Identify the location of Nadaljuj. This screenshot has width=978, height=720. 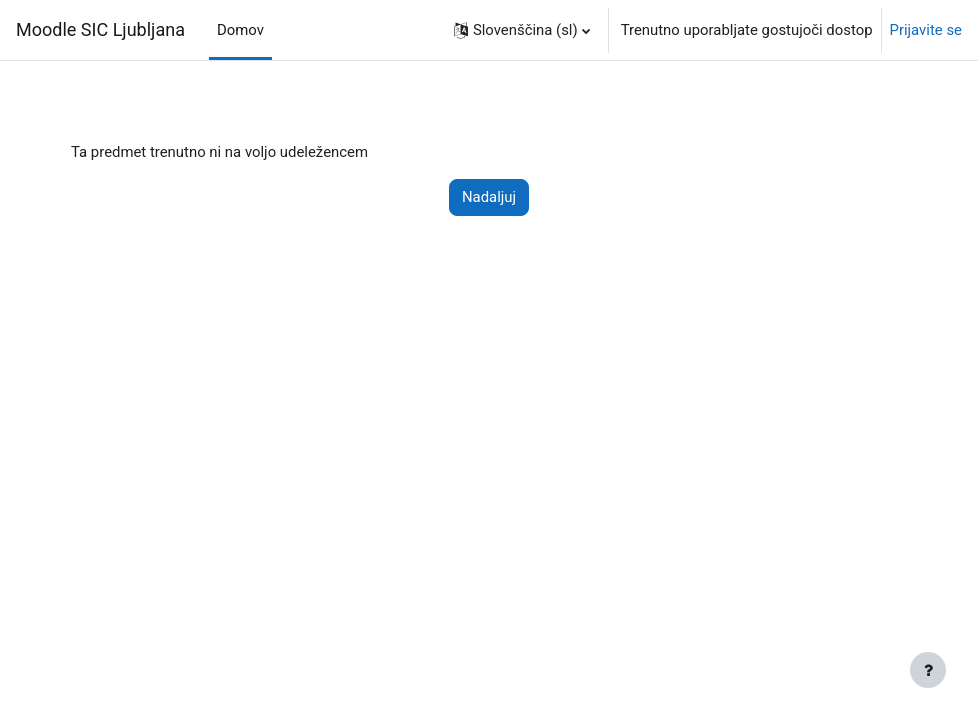
(489, 197).